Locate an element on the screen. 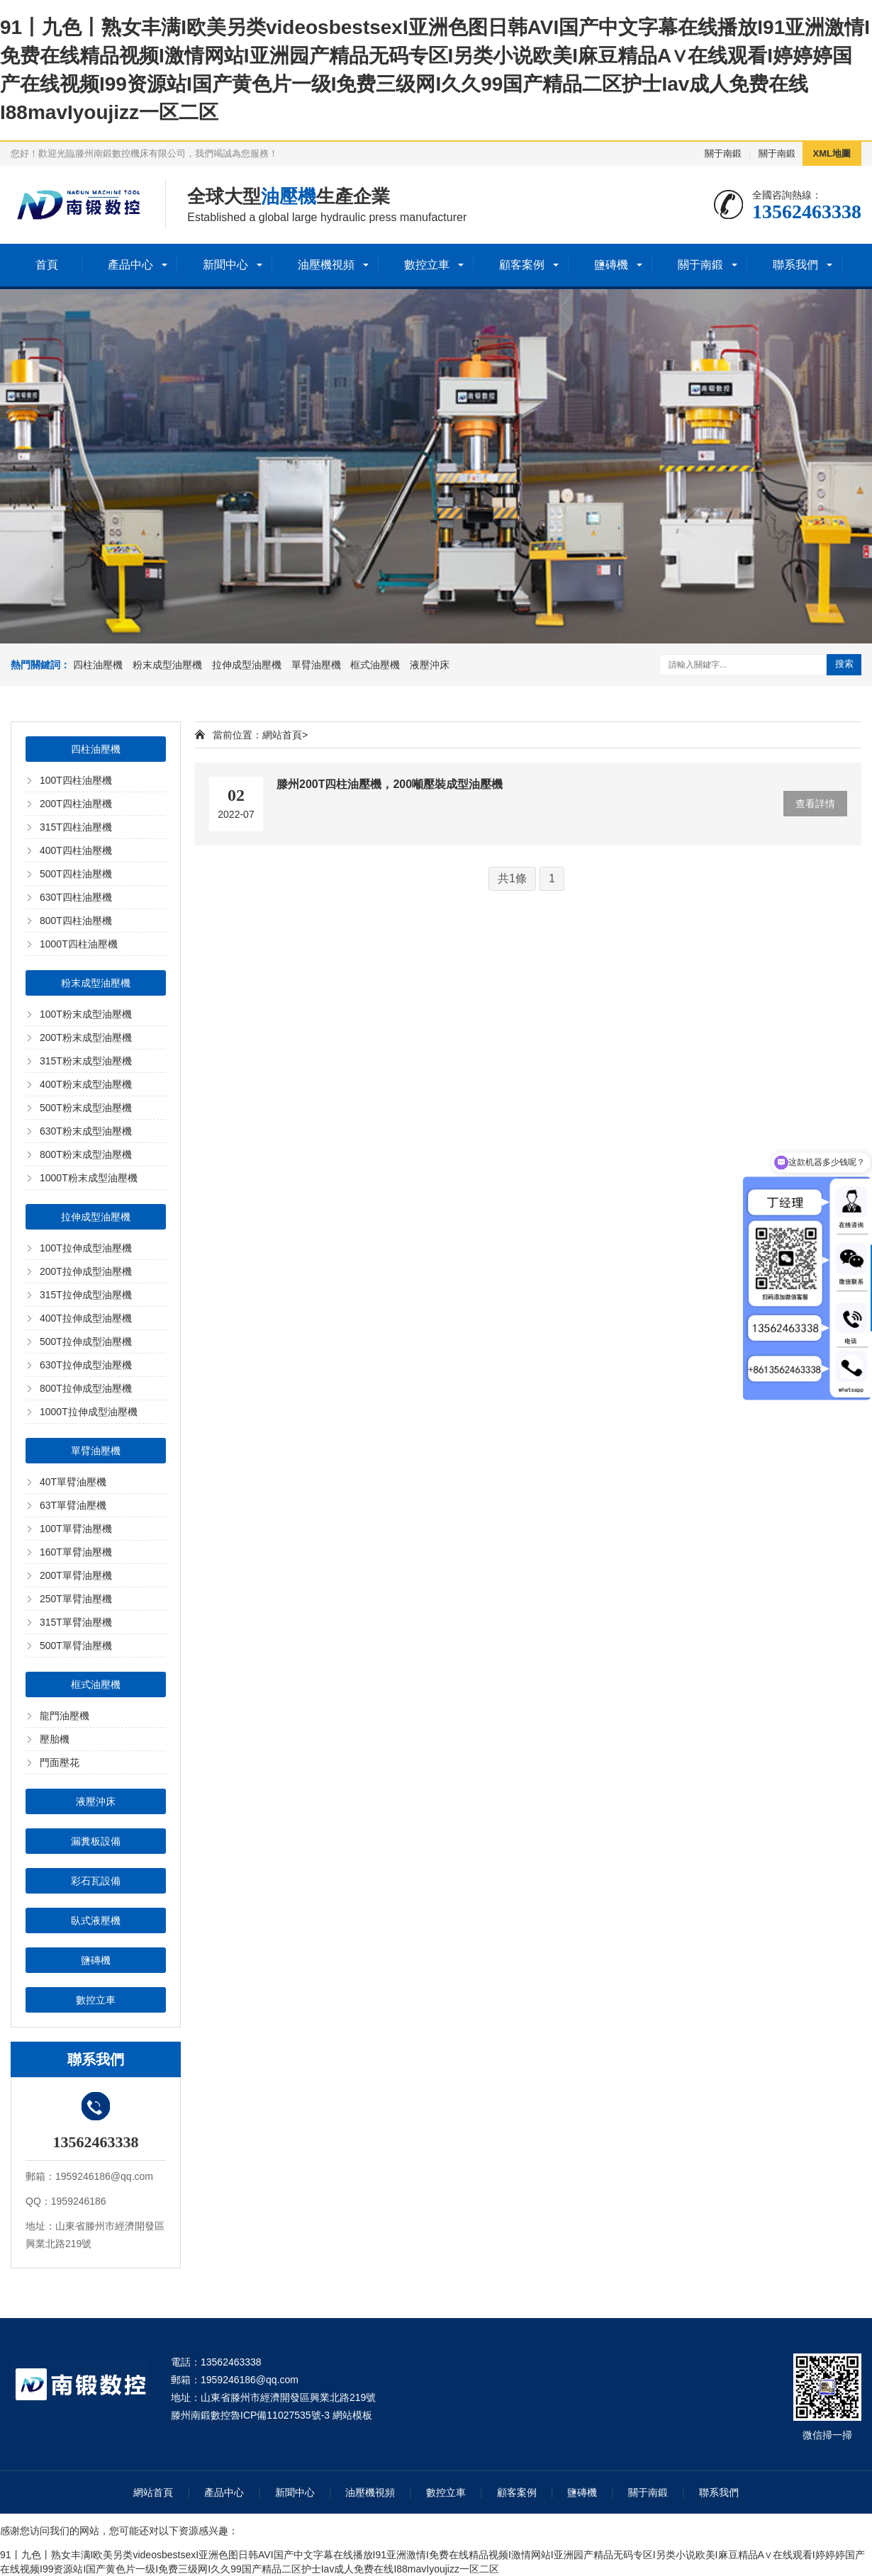  630T粉末成型油壓機 is located at coordinates (86, 1131).